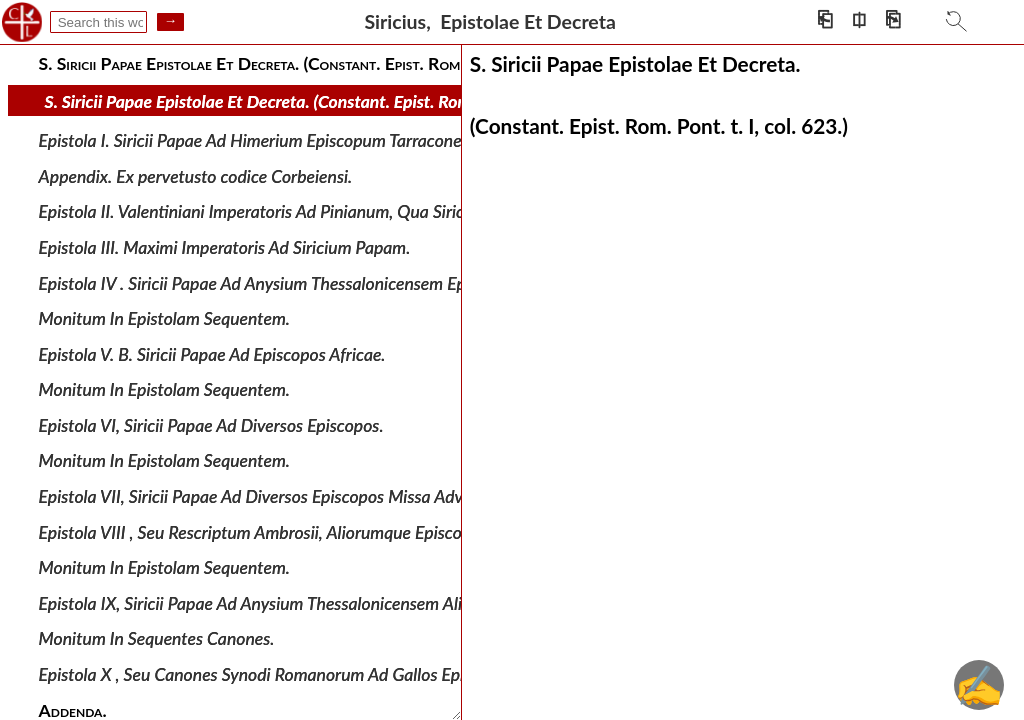 The width and height of the screenshot is (1024, 720). What do you see at coordinates (225, 247) in the screenshot?
I see `Epistola III. Maximi Imperatoris Ad Siricium Papam.` at bounding box center [225, 247].